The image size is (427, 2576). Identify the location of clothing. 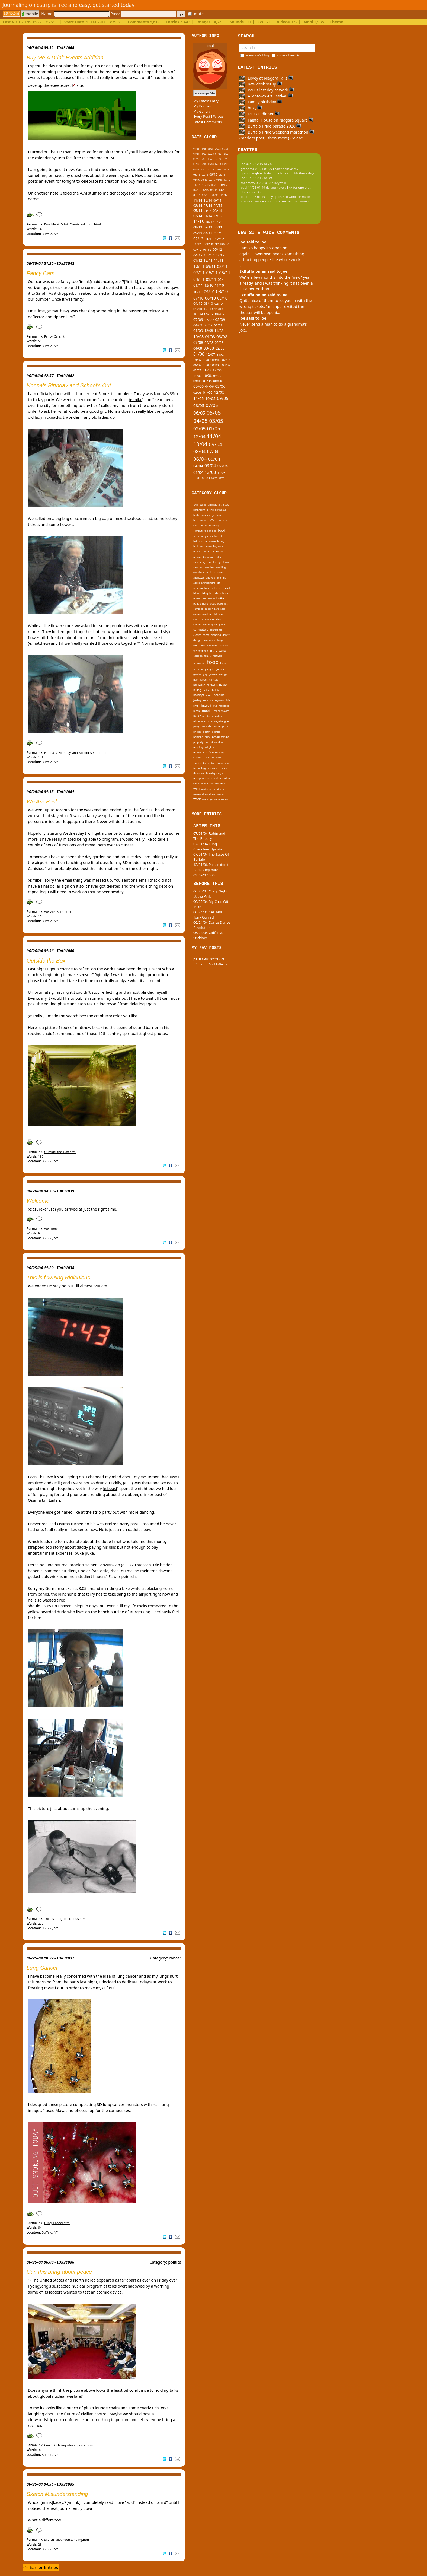
(214, 525).